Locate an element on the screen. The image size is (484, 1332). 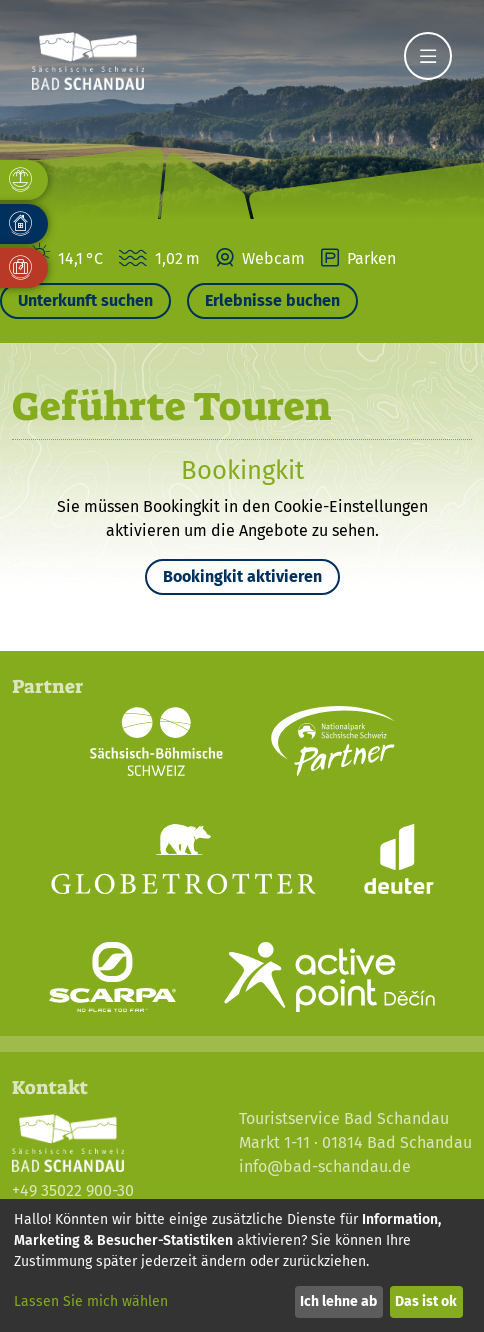
Bookingkit aktivieren is located at coordinates (242, 576).